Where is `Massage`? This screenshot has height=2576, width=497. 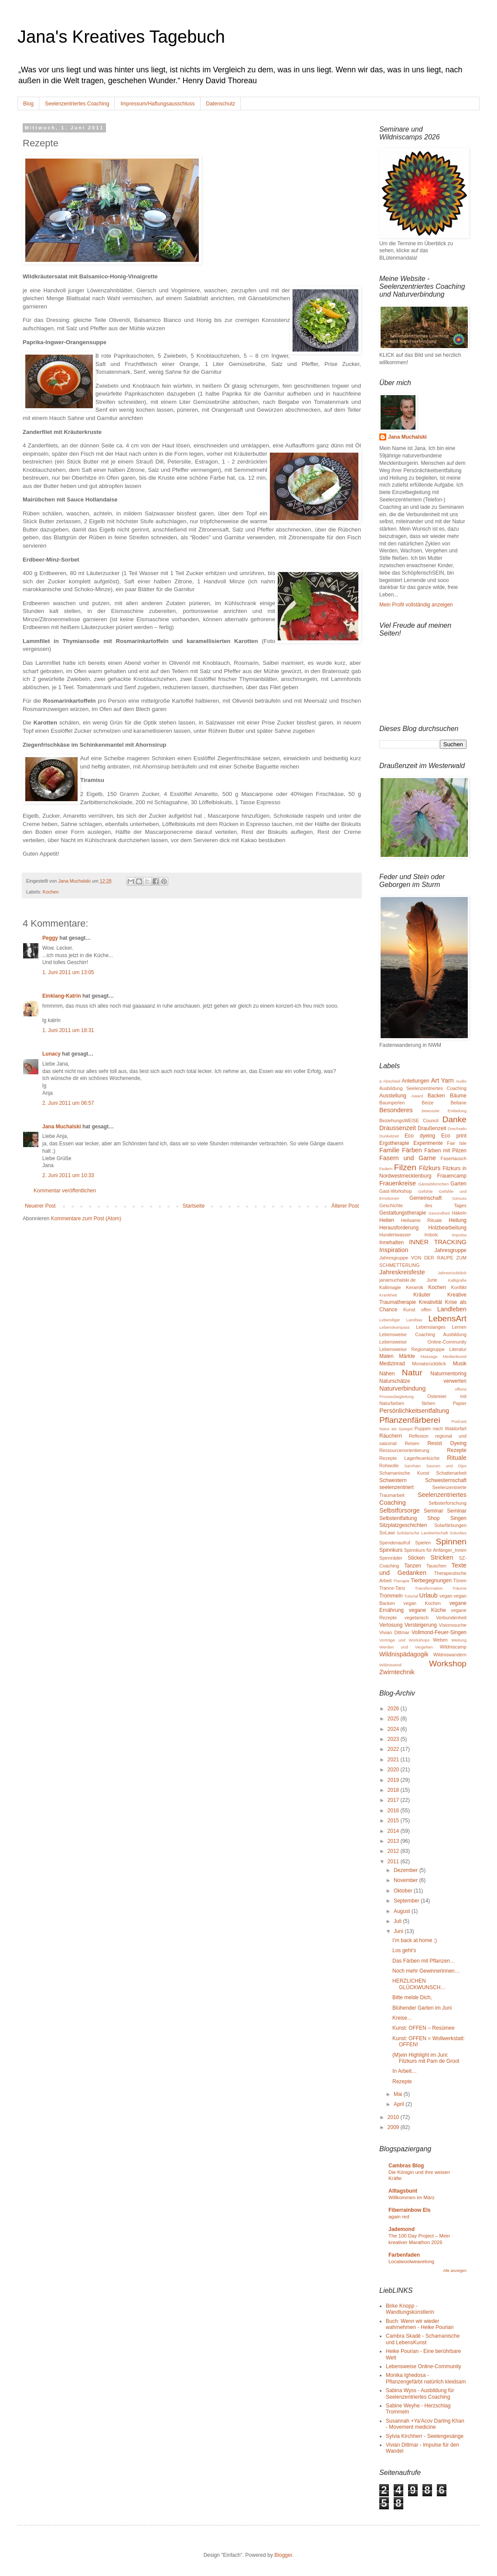 Massage is located at coordinates (429, 1356).